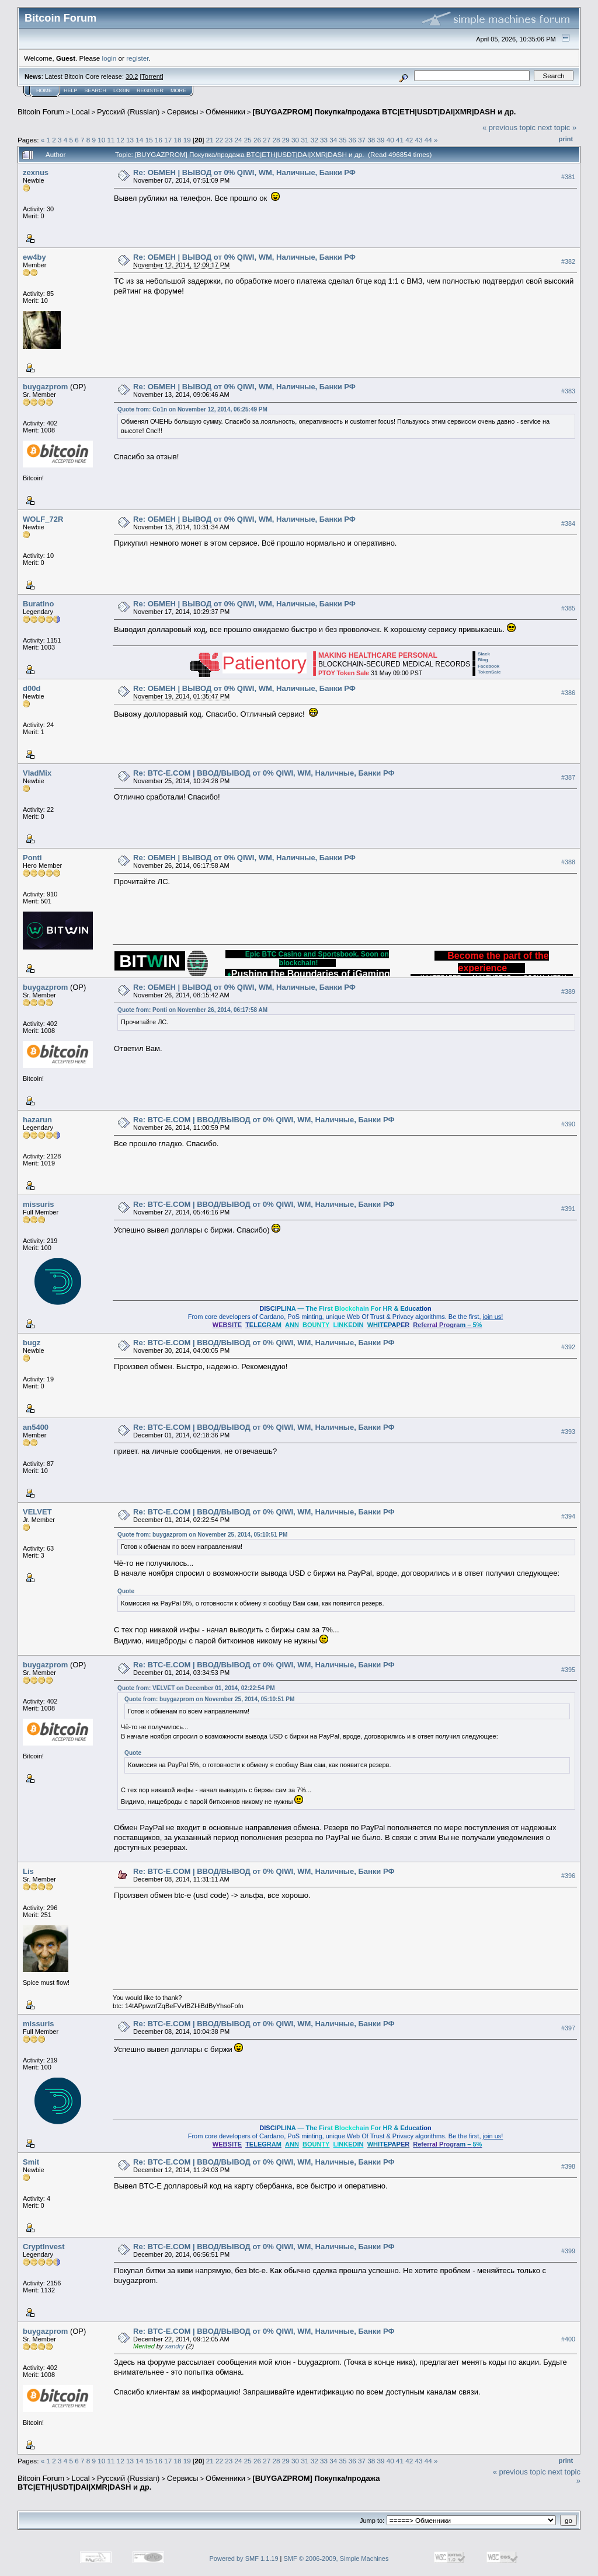  Describe the element at coordinates (31, 2162) in the screenshot. I see `Smit` at that location.